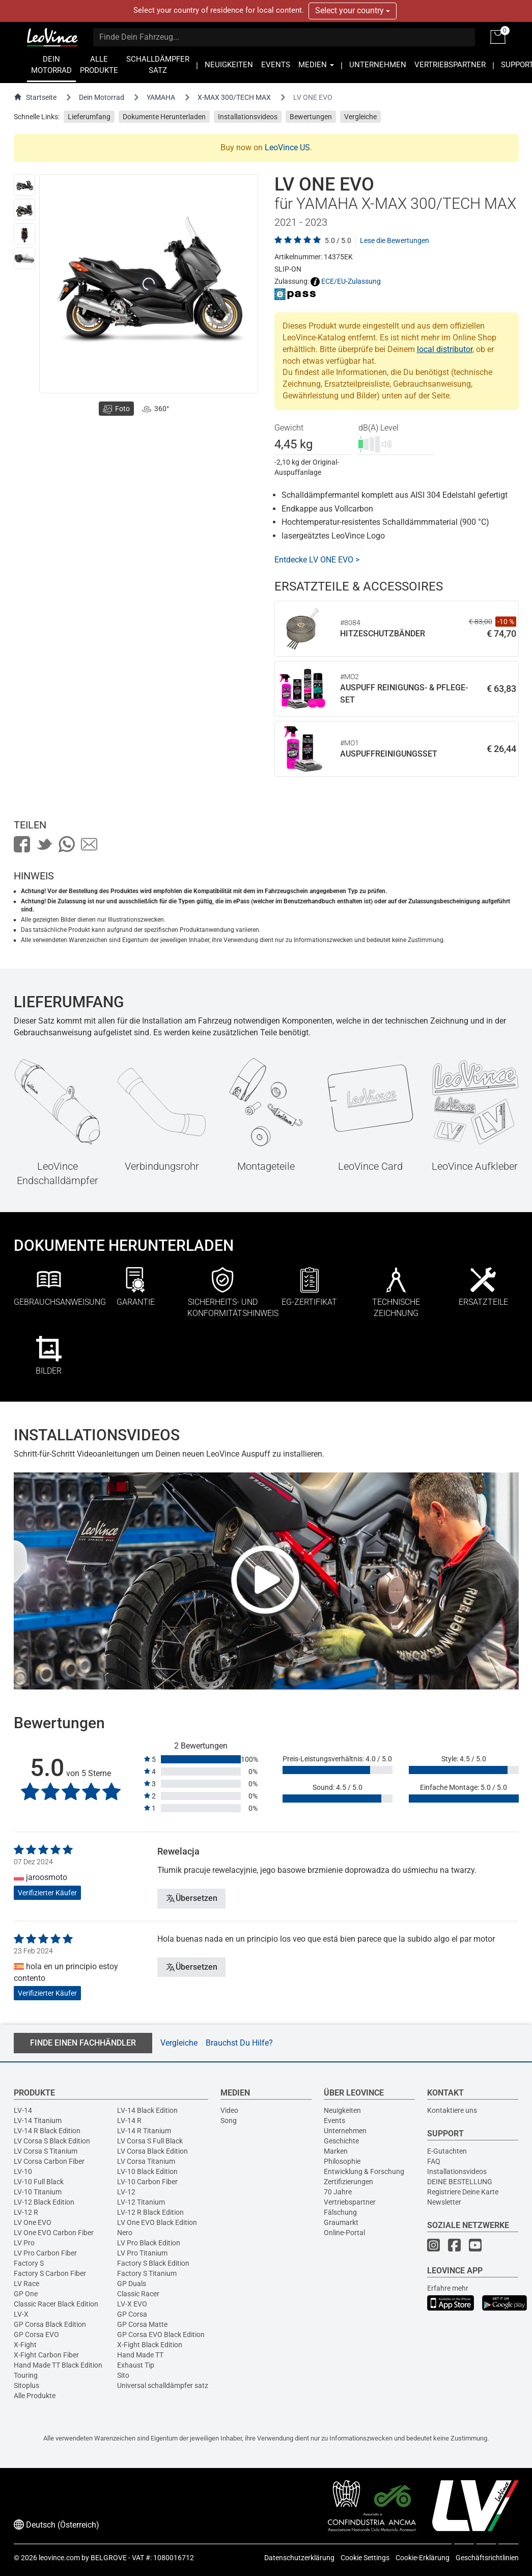  I want to click on 70 Jahre, so click(338, 2192).